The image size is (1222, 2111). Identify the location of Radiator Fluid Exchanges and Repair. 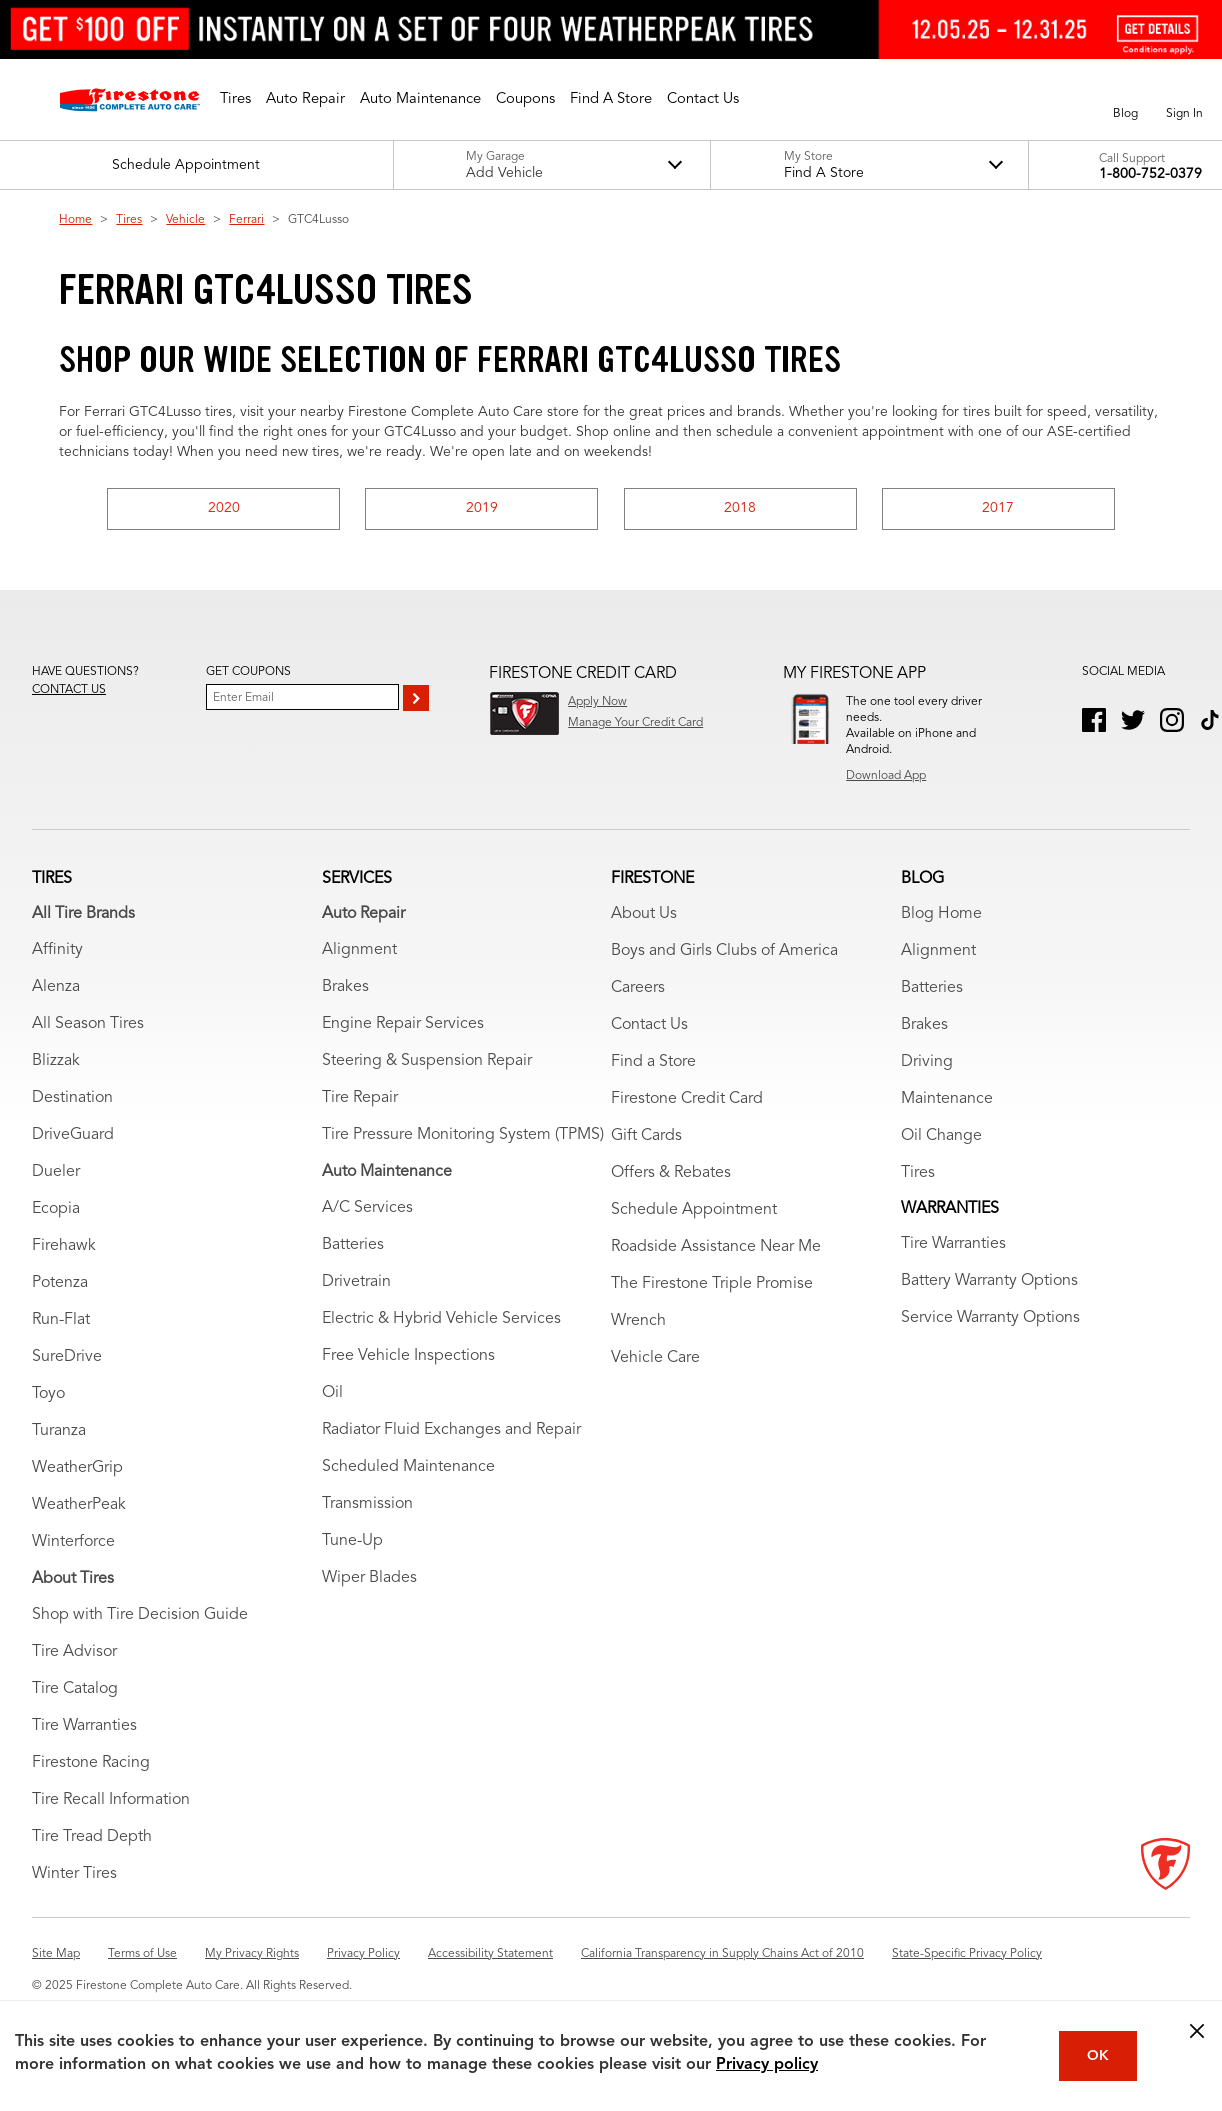
(451, 1430).